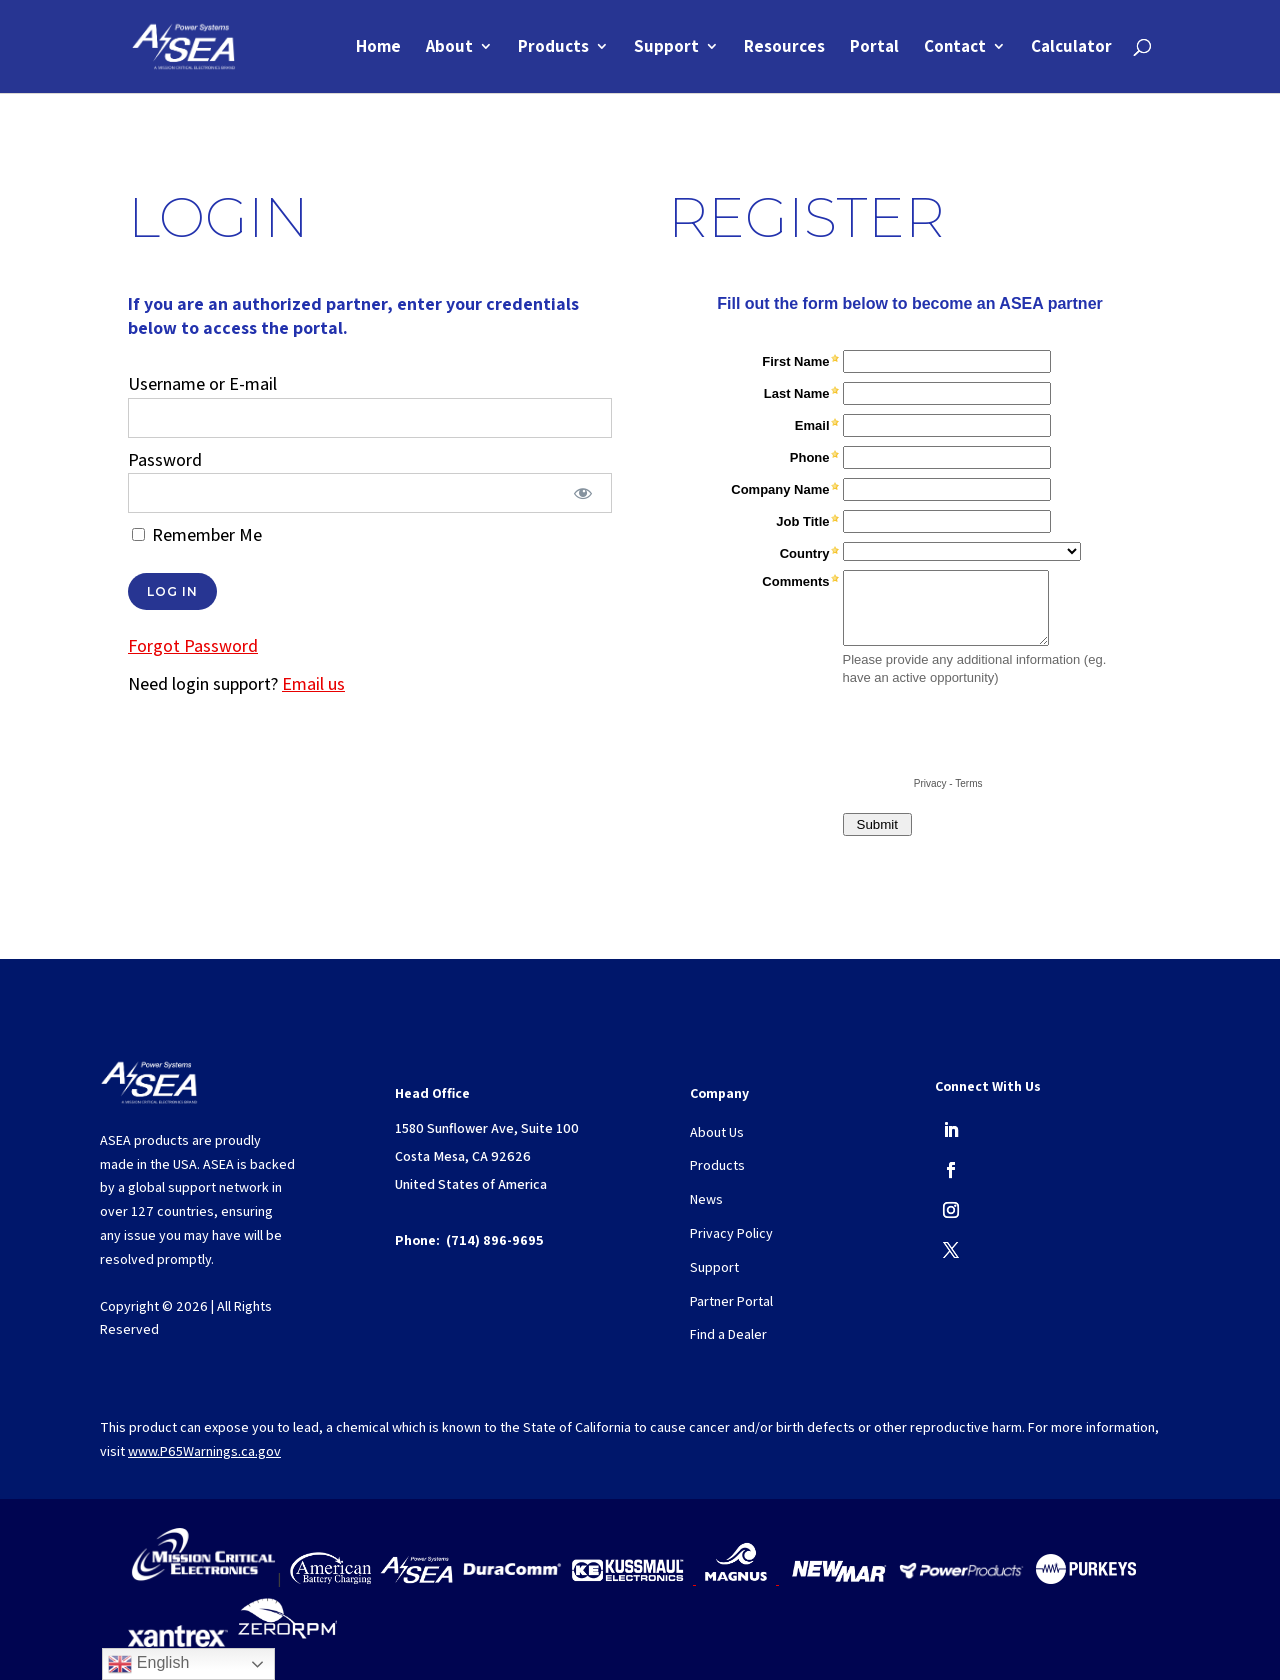  What do you see at coordinates (1071, 49) in the screenshot?
I see `Calculator` at bounding box center [1071, 49].